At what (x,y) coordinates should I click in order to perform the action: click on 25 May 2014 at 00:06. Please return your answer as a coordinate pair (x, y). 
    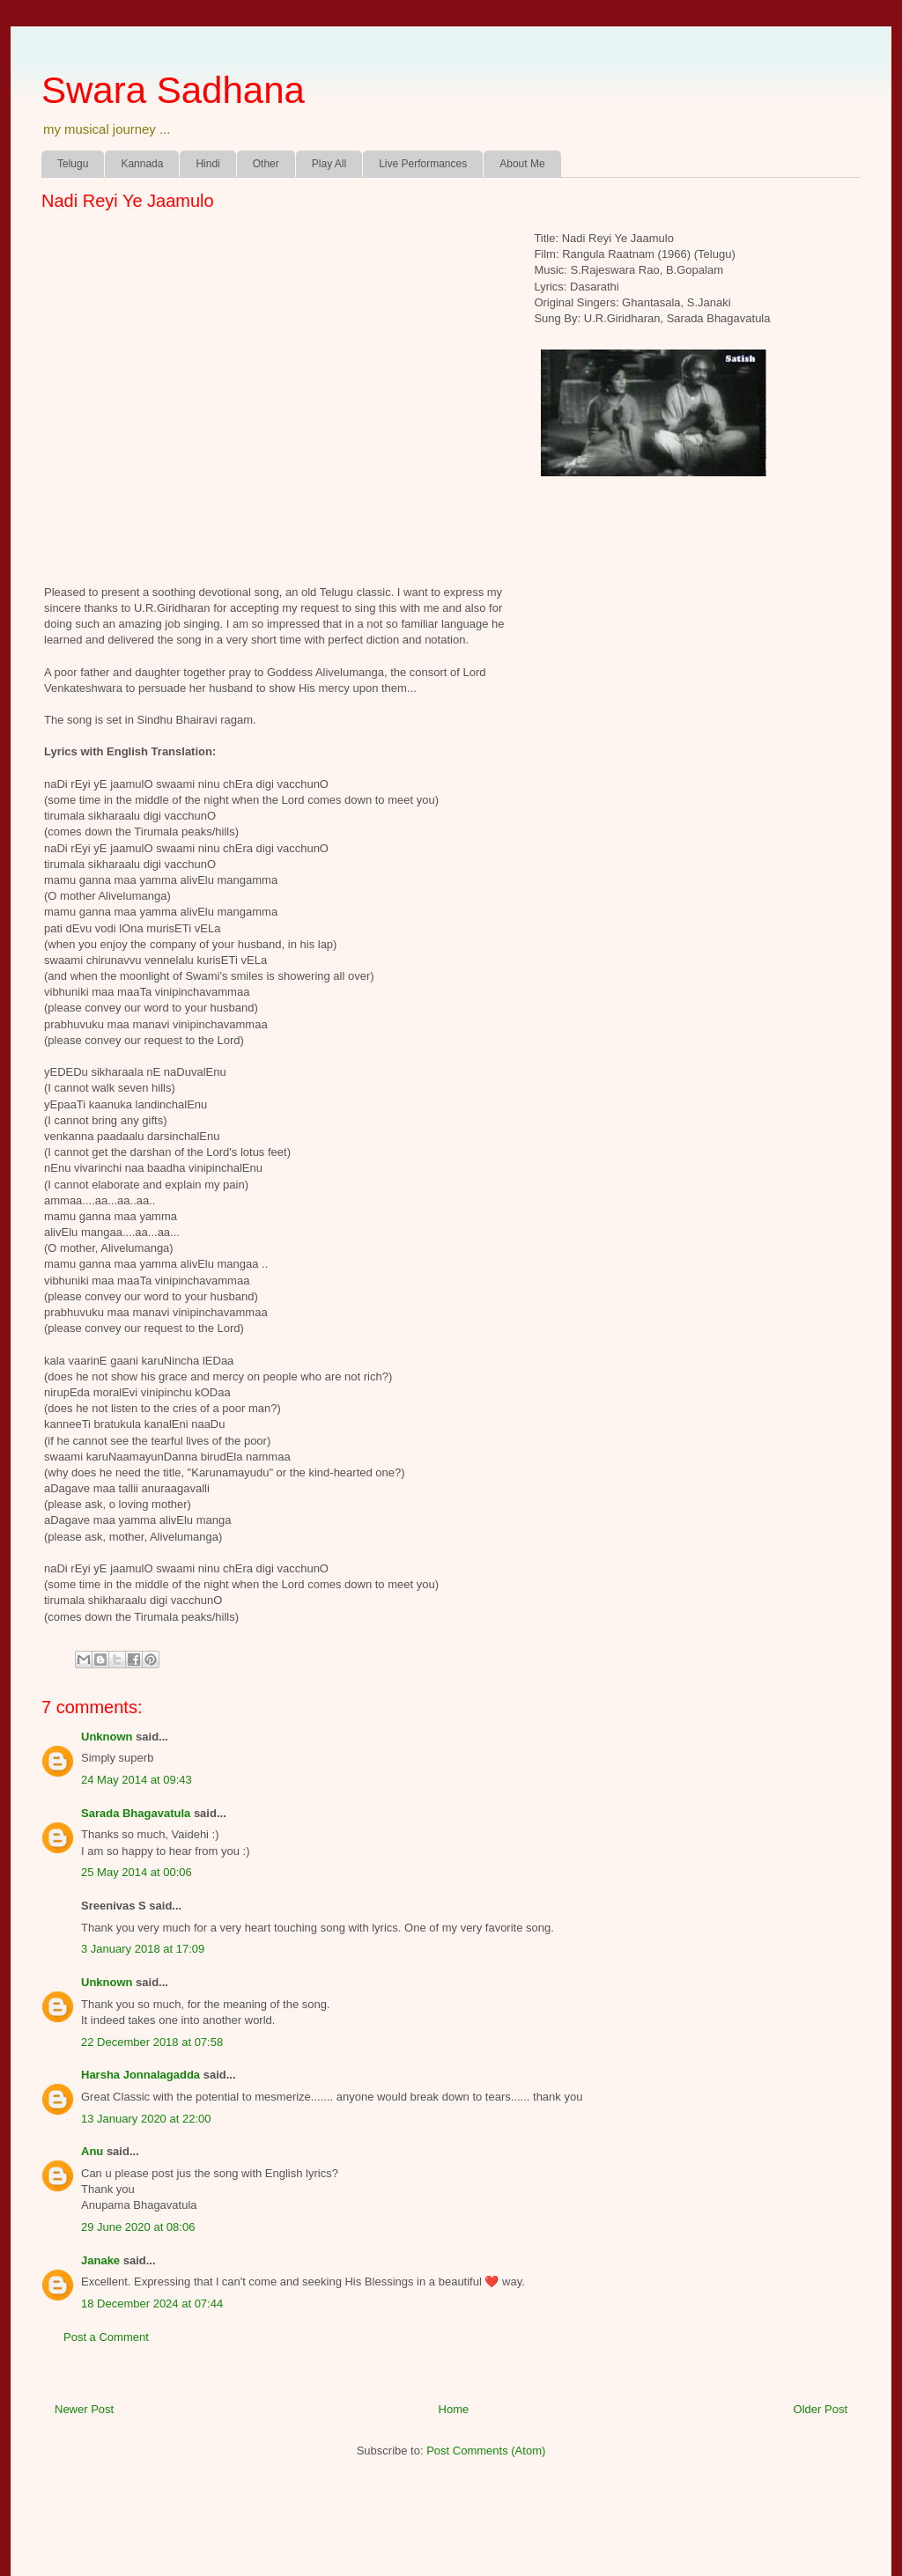
    Looking at the image, I should click on (136, 1872).